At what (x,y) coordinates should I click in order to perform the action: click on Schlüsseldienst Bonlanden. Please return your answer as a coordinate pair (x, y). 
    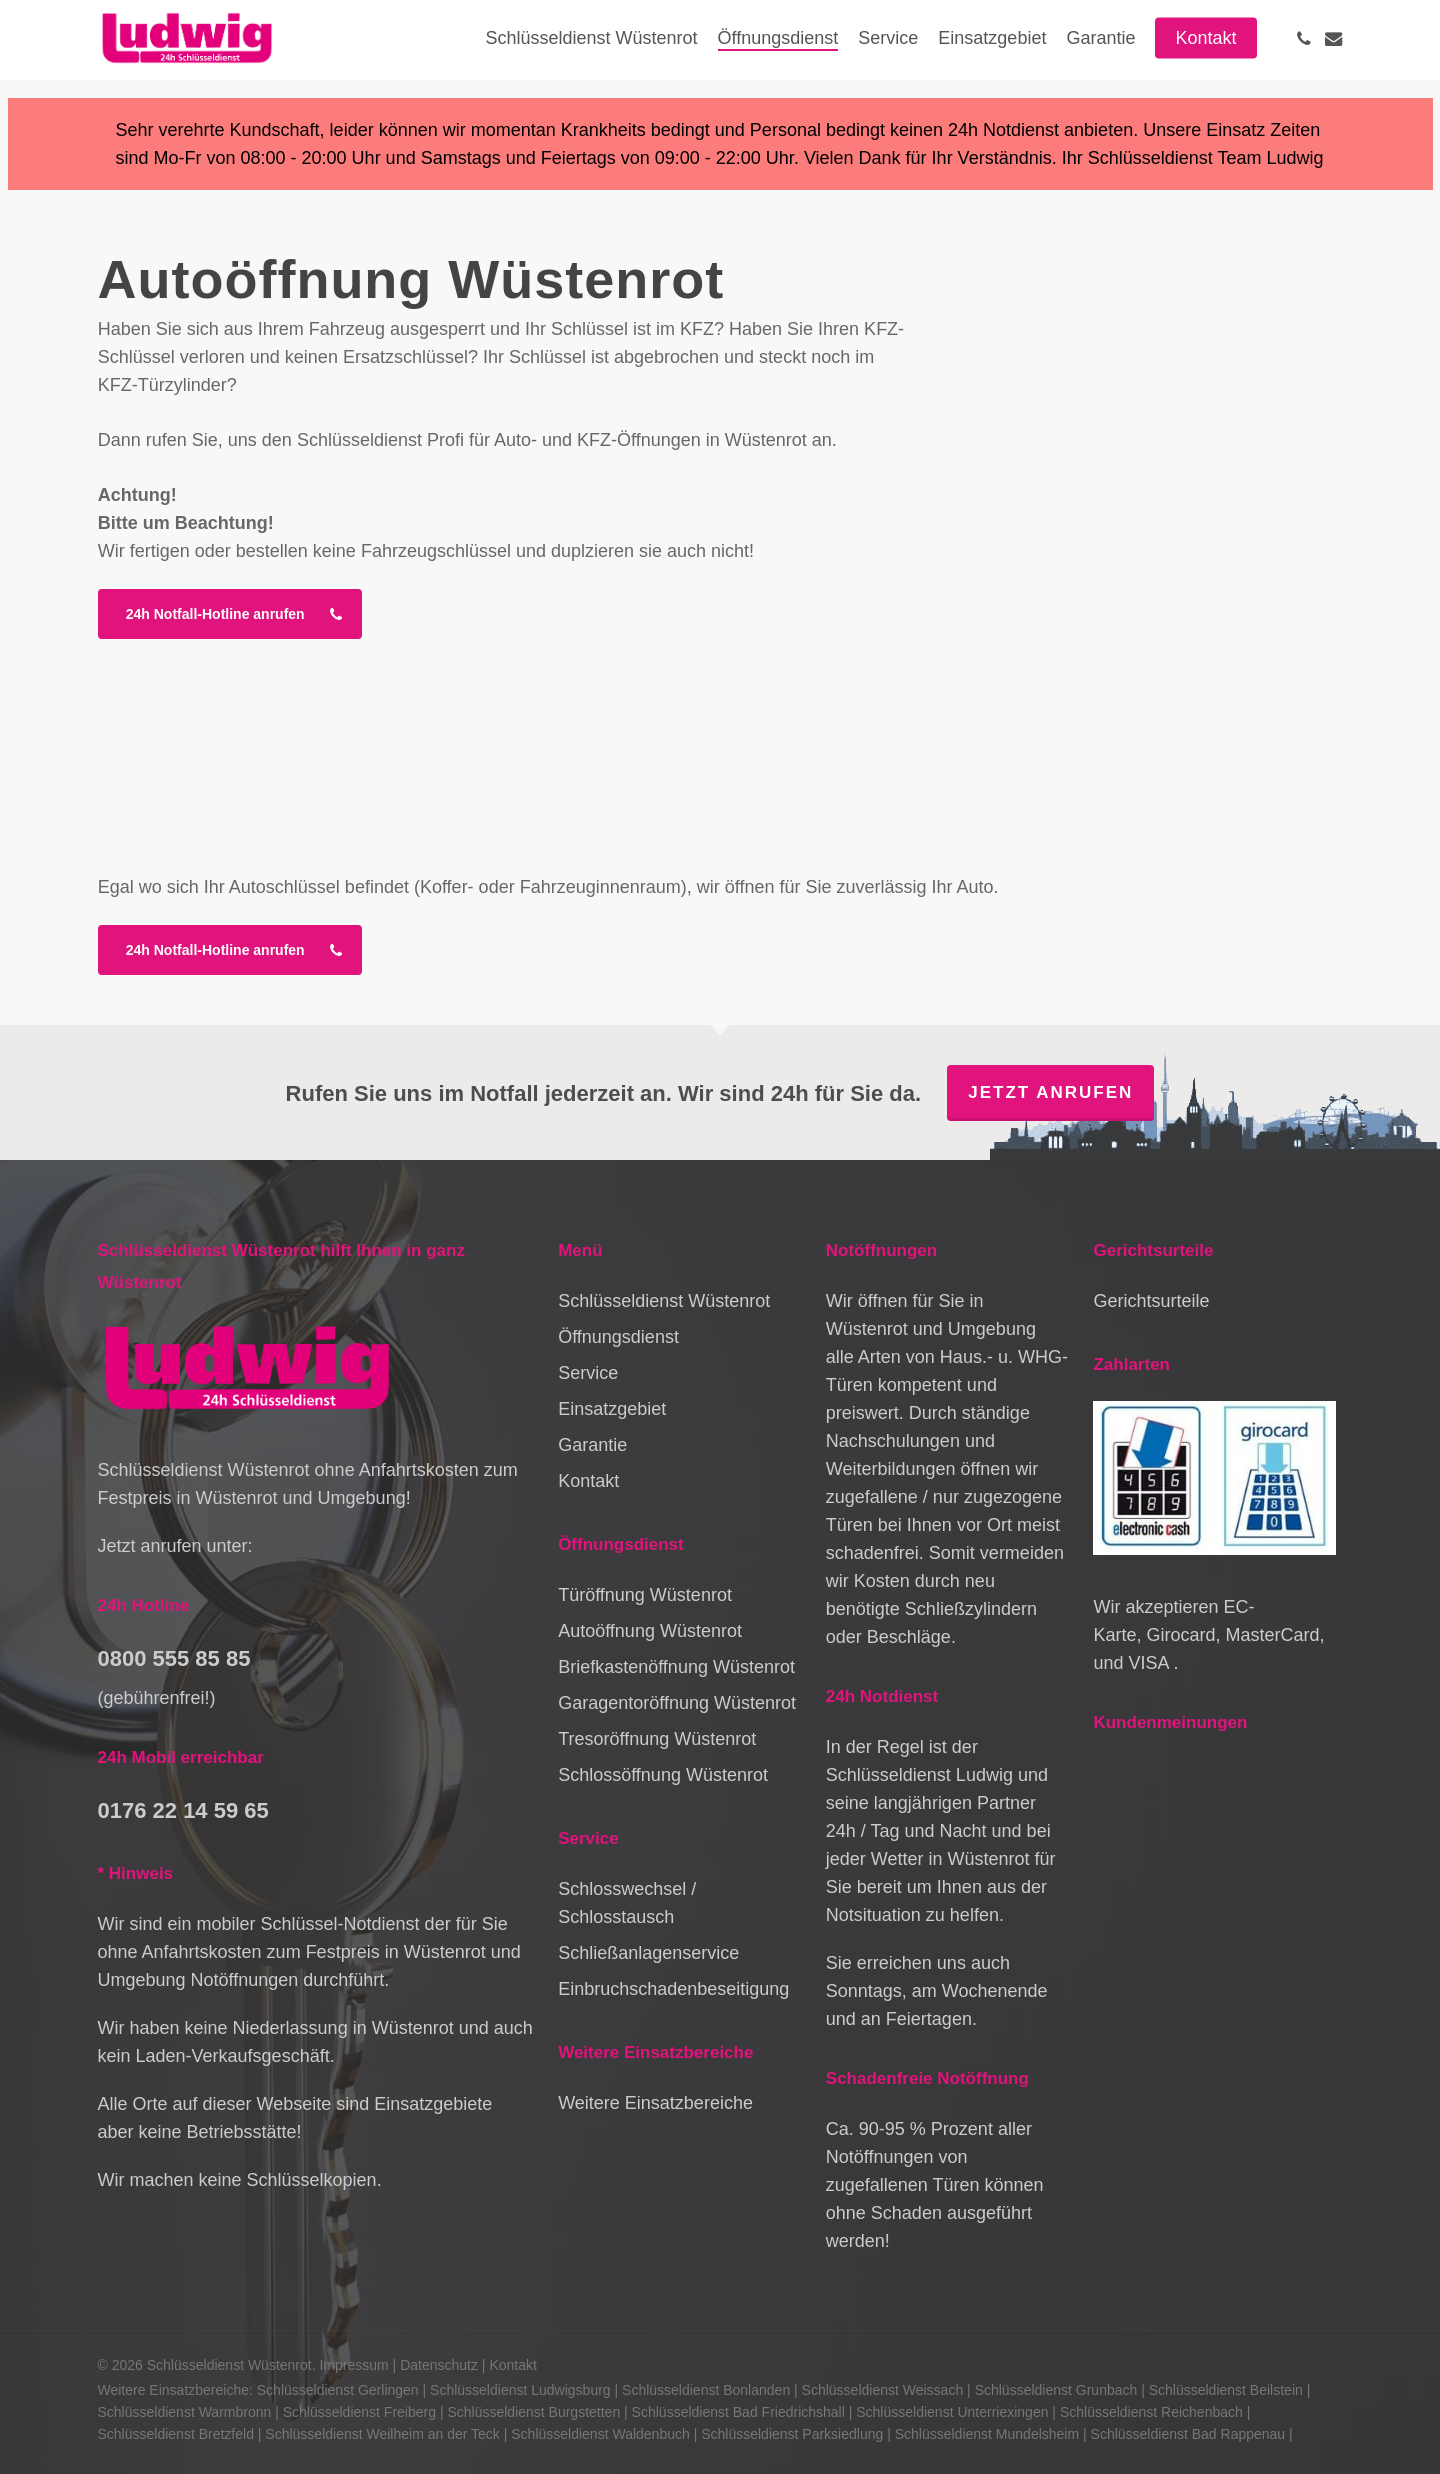
    Looking at the image, I should click on (706, 2390).